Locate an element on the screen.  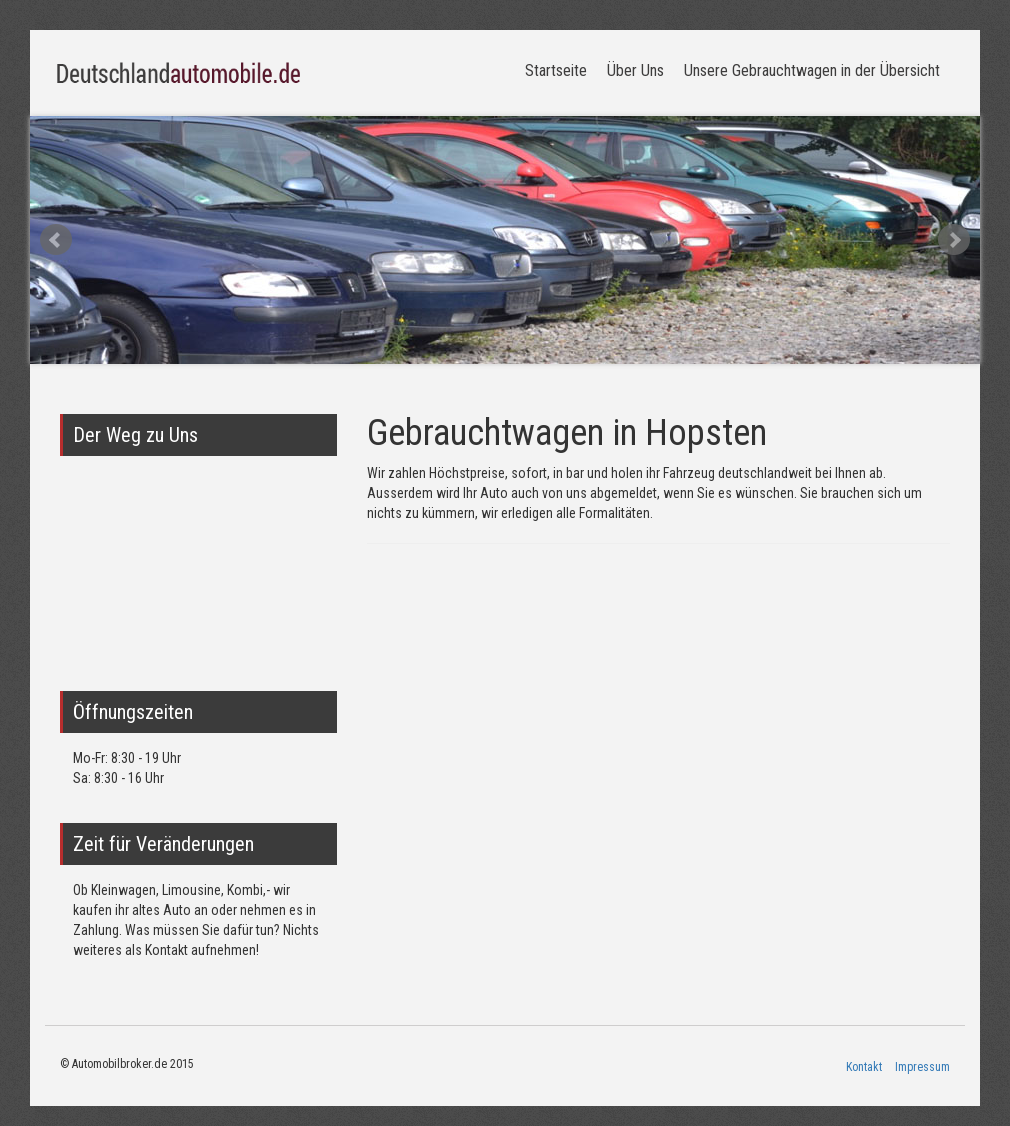
Unsere Gebrauchtwagen in der Übersicht is located at coordinates (812, 70).